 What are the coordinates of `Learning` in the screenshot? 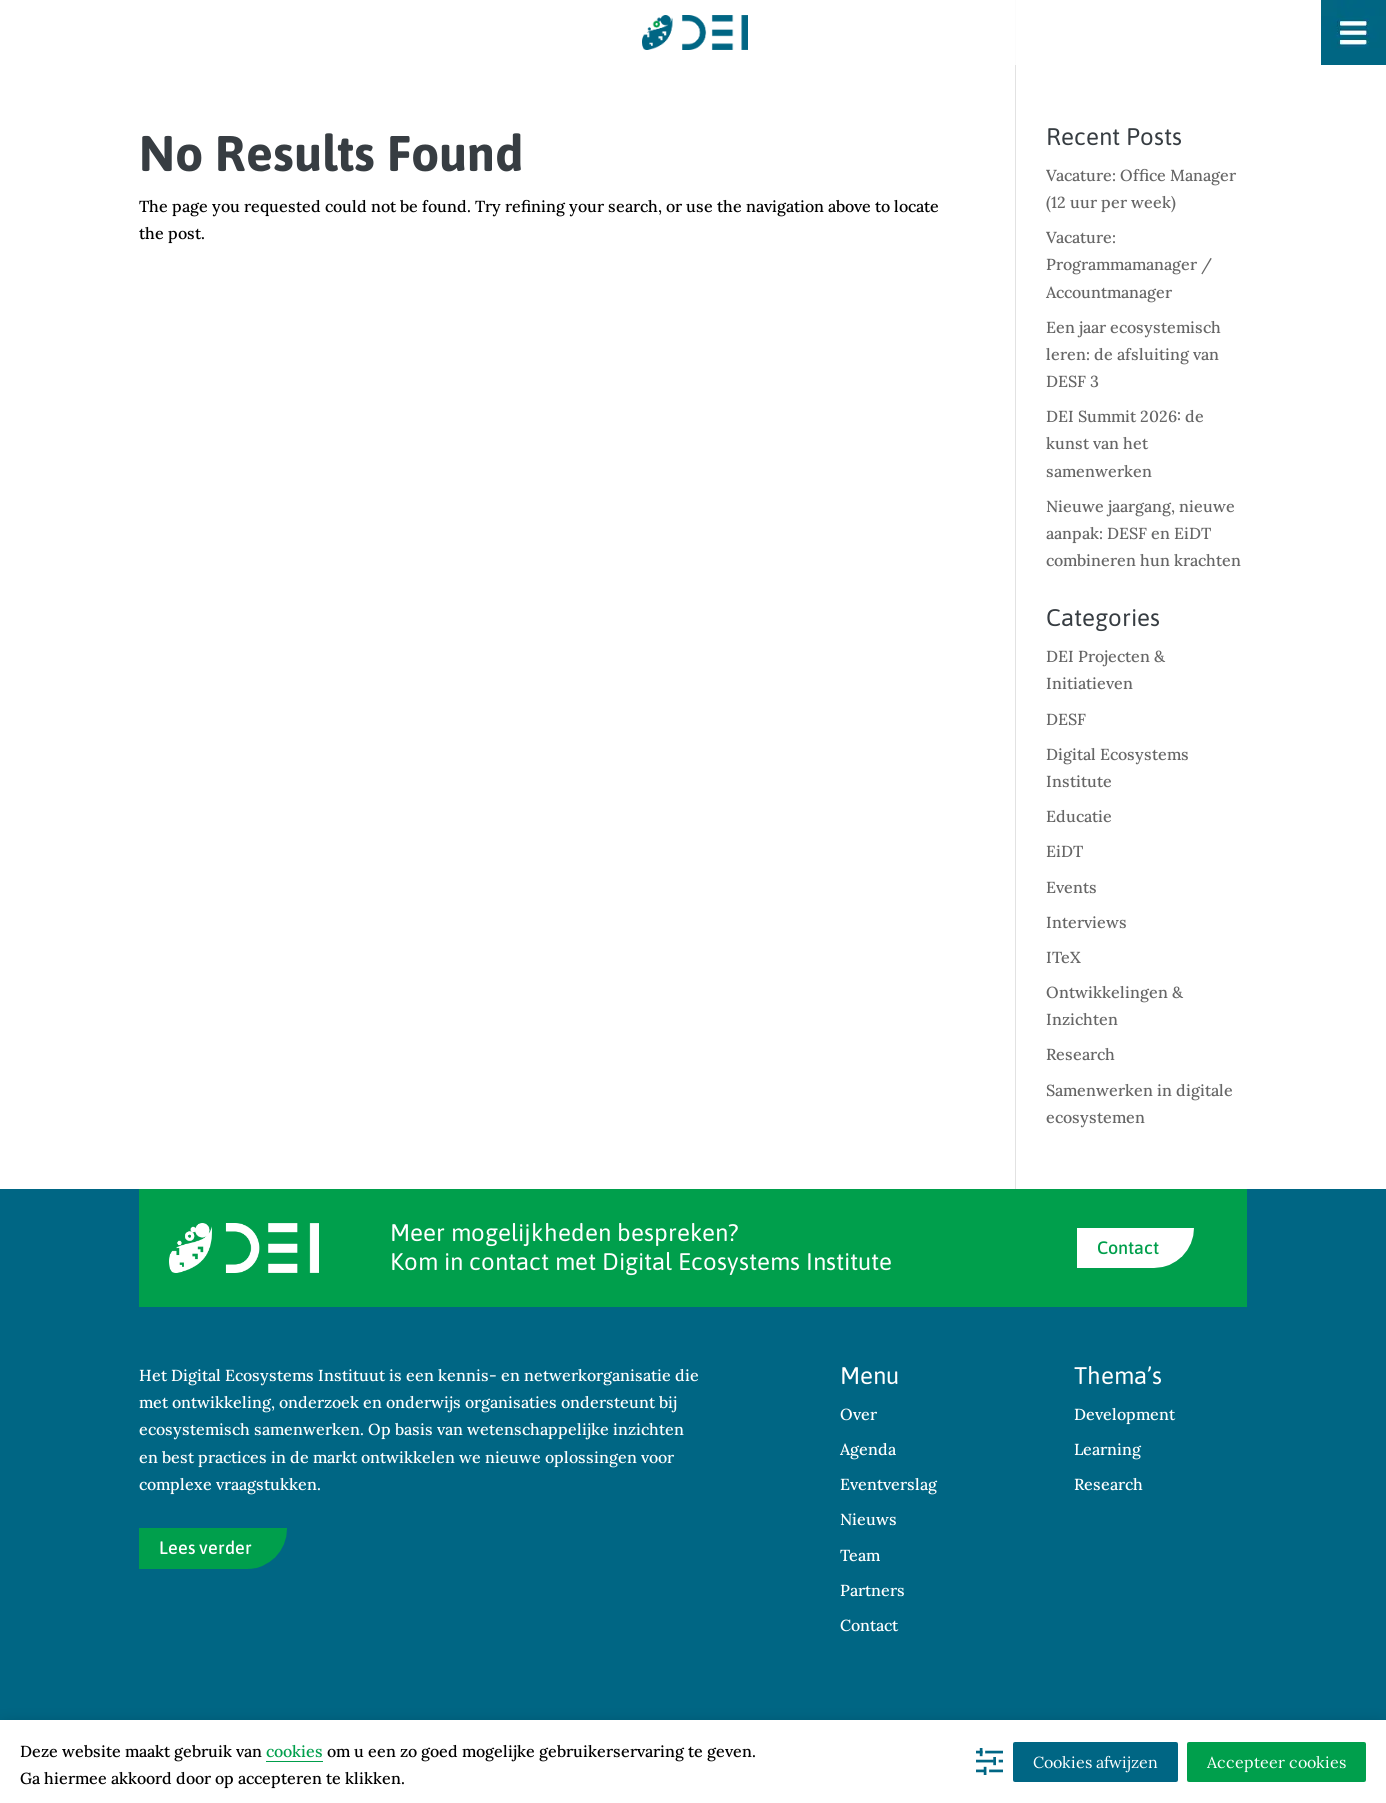 It's located at (1107, 1449).